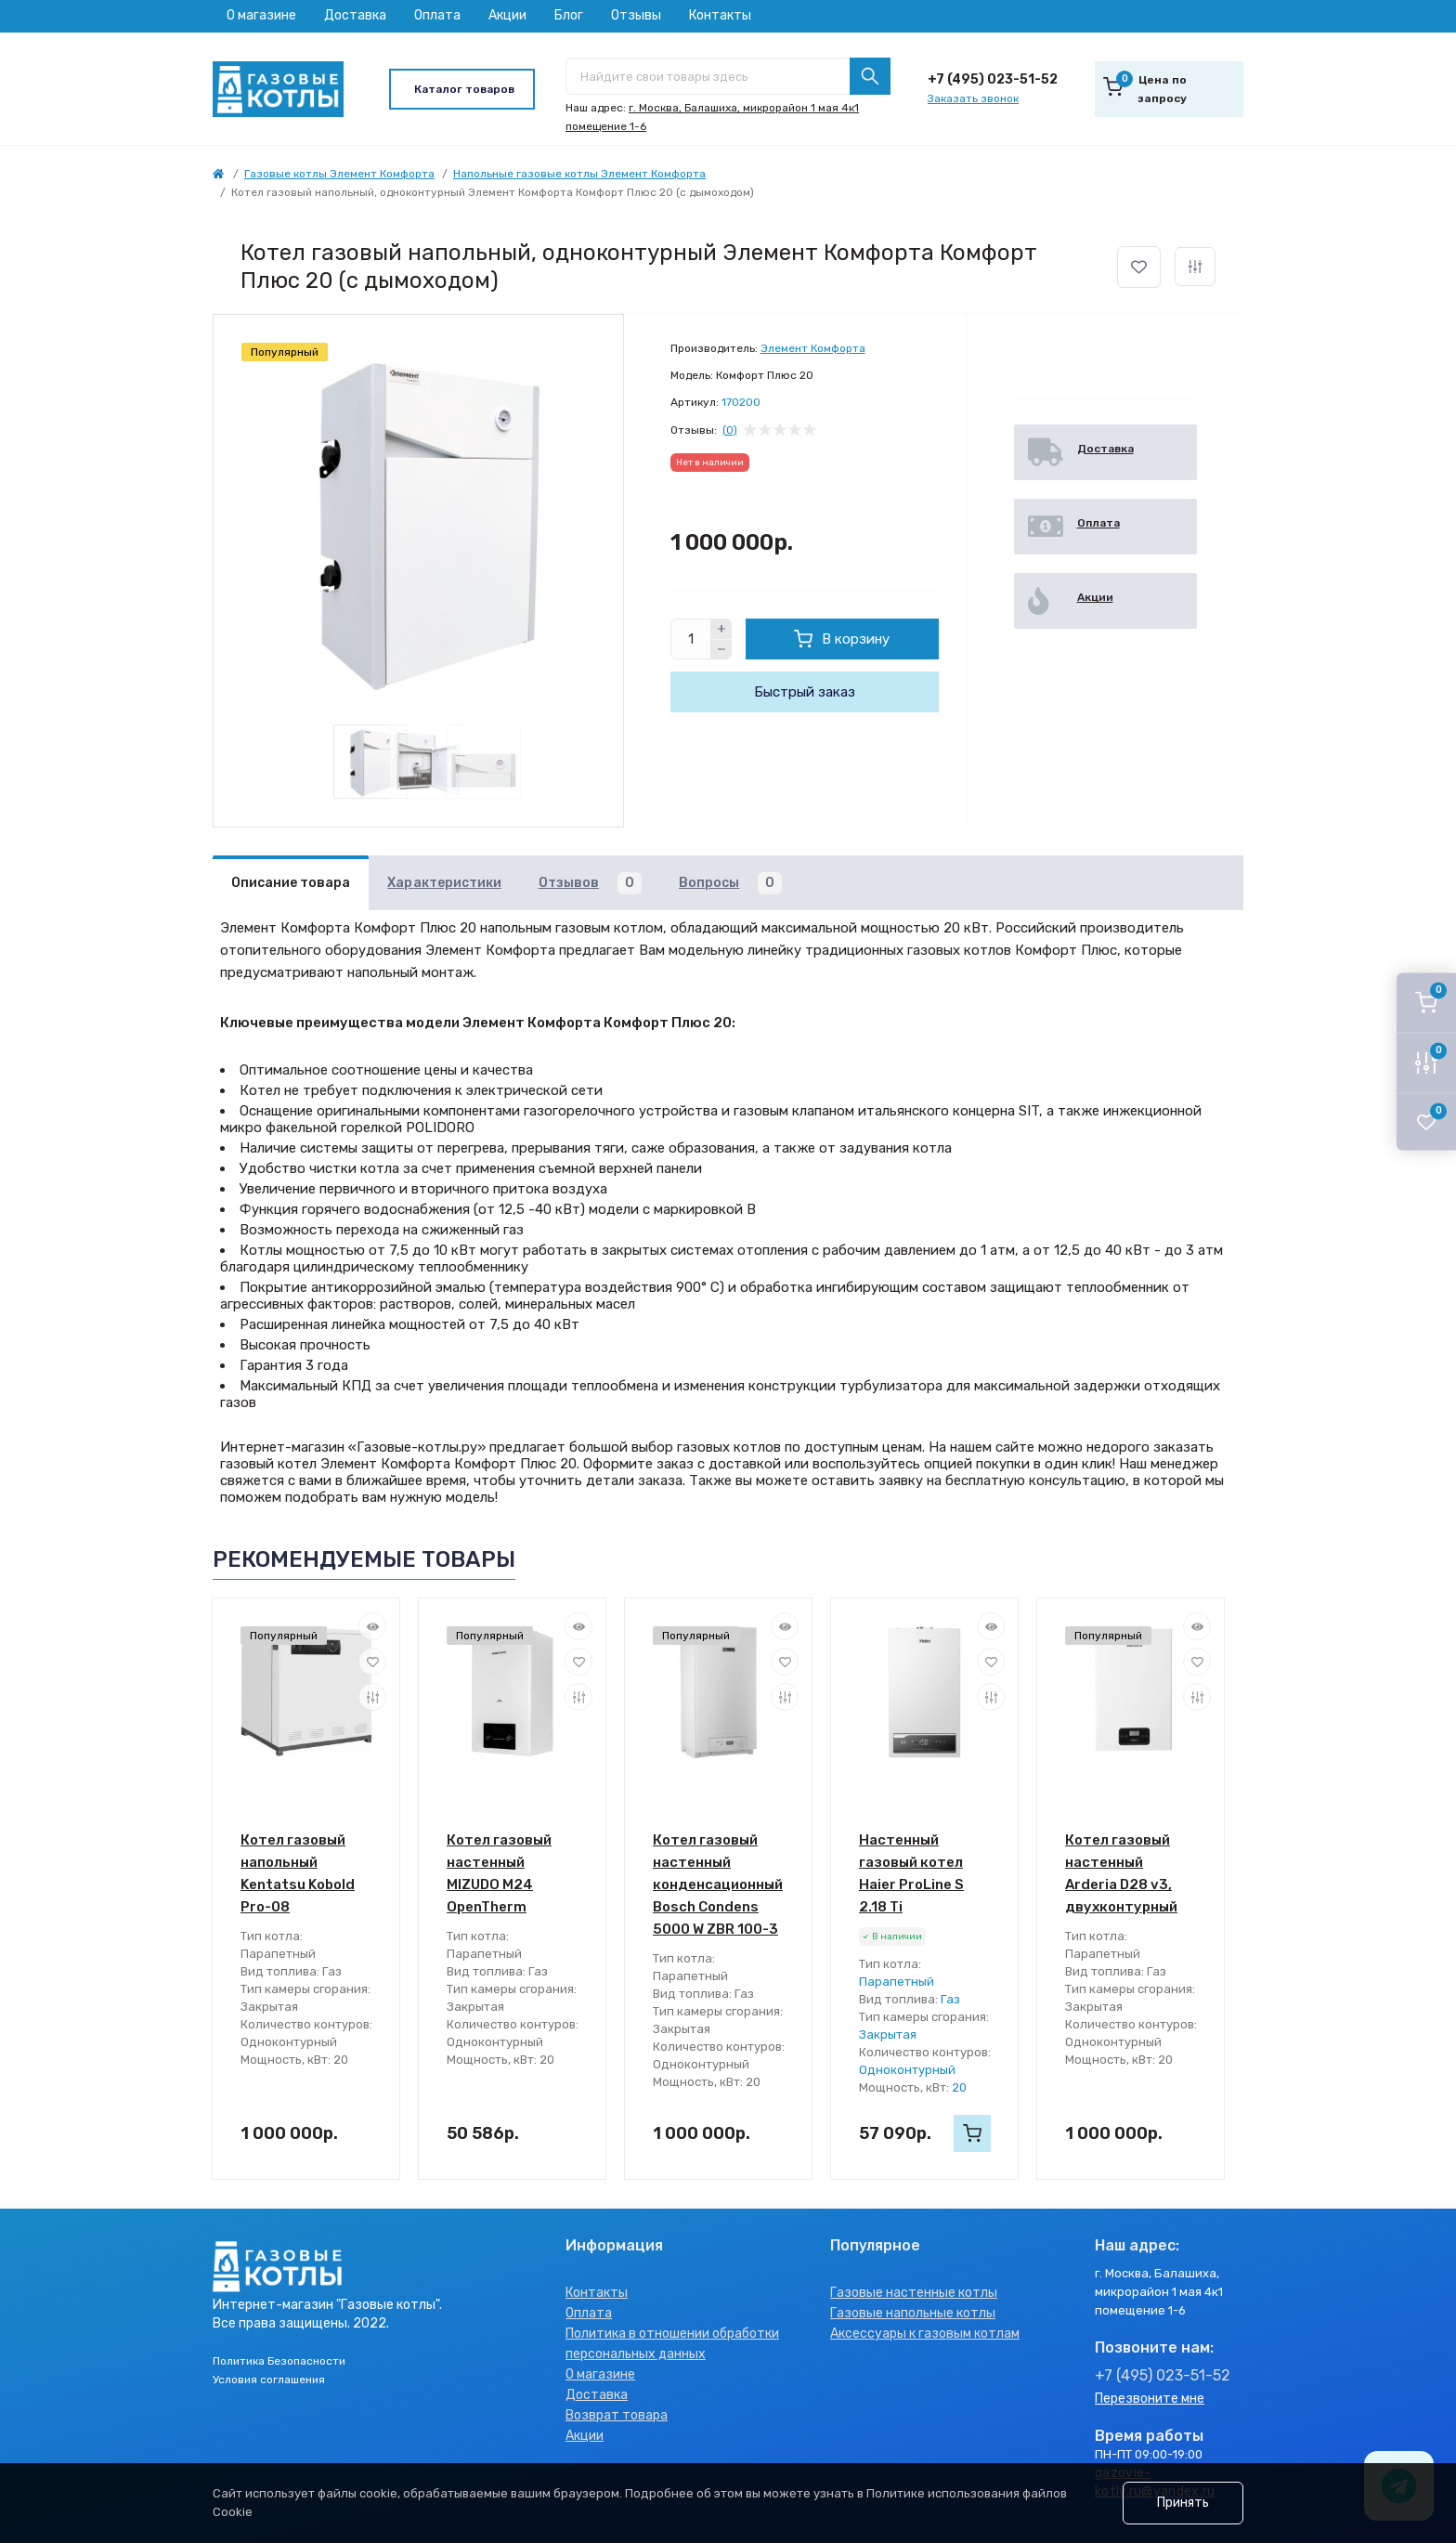  Describe the element at coordinates (1183, 2502) in the screenshot. I see `Принять` at that location.